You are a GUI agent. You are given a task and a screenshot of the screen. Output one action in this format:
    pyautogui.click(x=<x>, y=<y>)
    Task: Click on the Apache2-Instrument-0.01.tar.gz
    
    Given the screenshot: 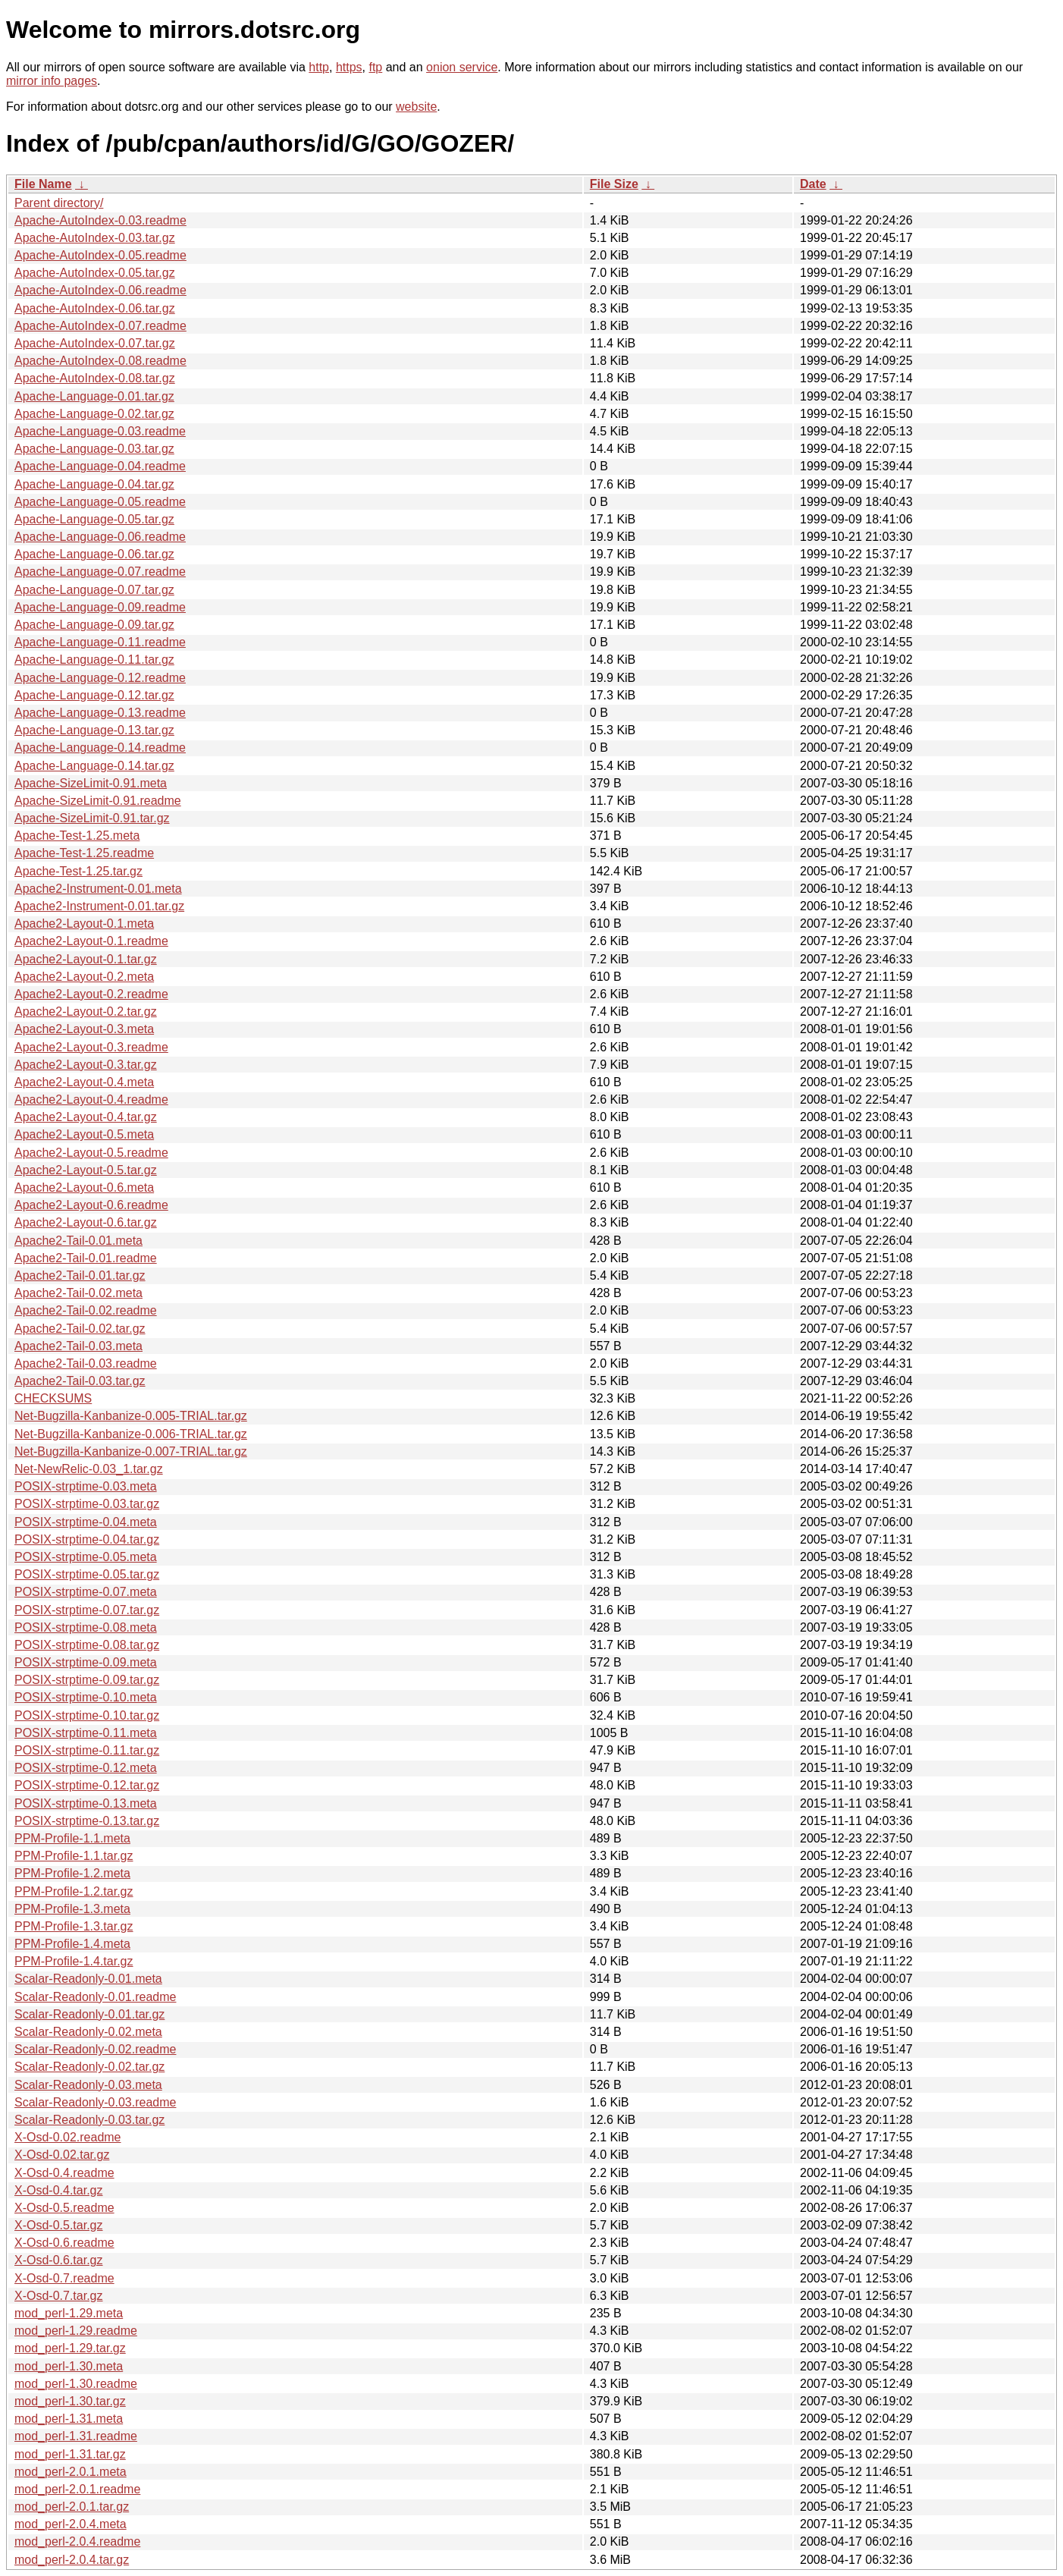 What is the action you would take?
    pyautogui.click(x=99, y=906)
    